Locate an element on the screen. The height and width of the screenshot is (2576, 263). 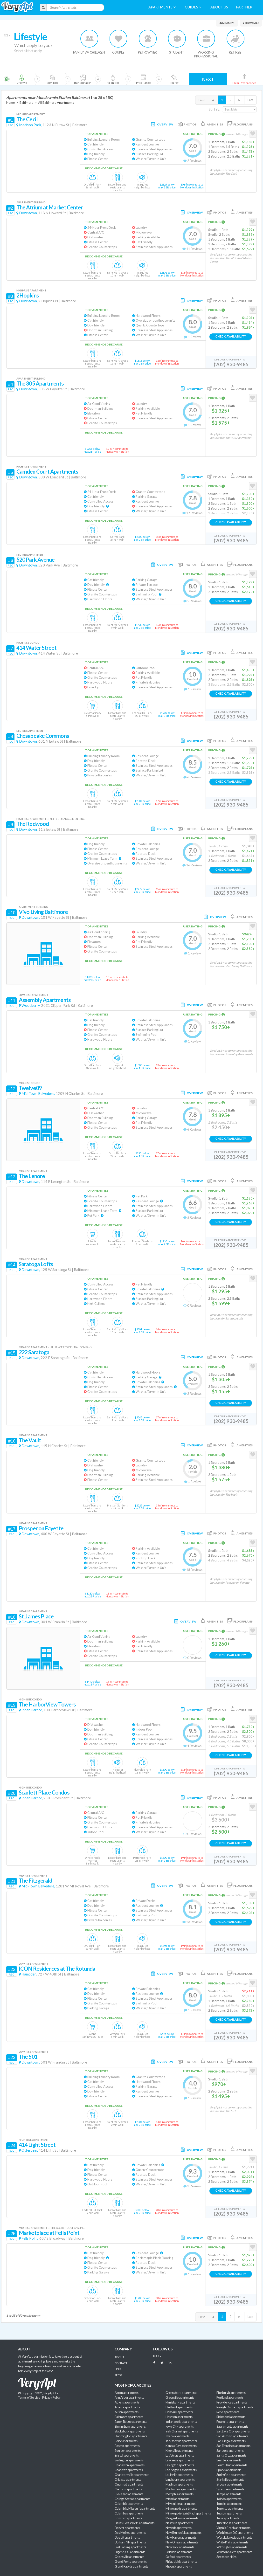
Marketplace at Fells Point is located at coordinates (49, 2233).